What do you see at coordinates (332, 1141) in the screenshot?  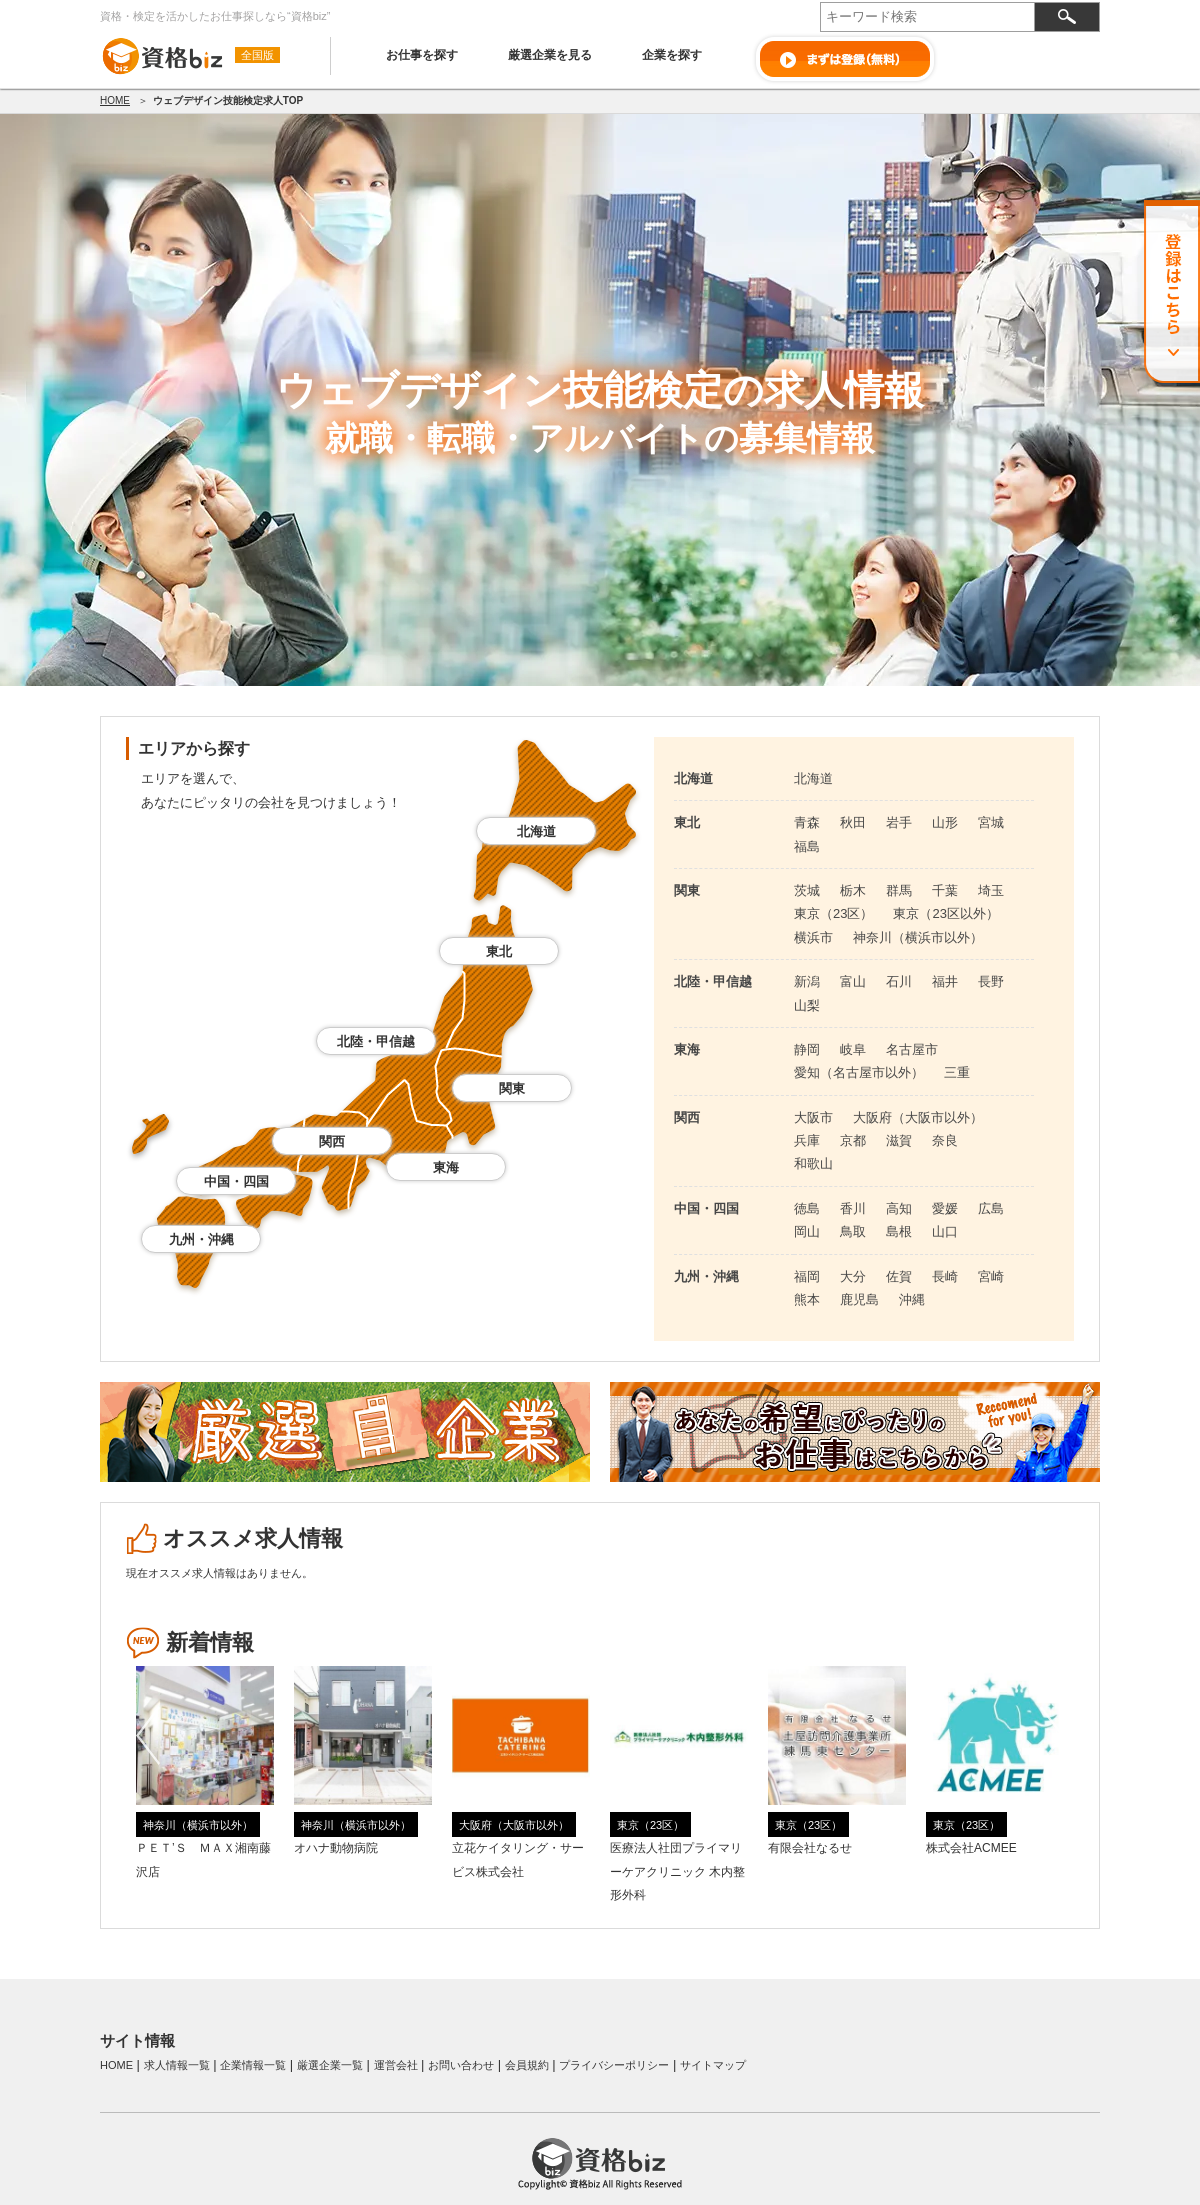 I see `関西` at bounding box center [332, 1141].